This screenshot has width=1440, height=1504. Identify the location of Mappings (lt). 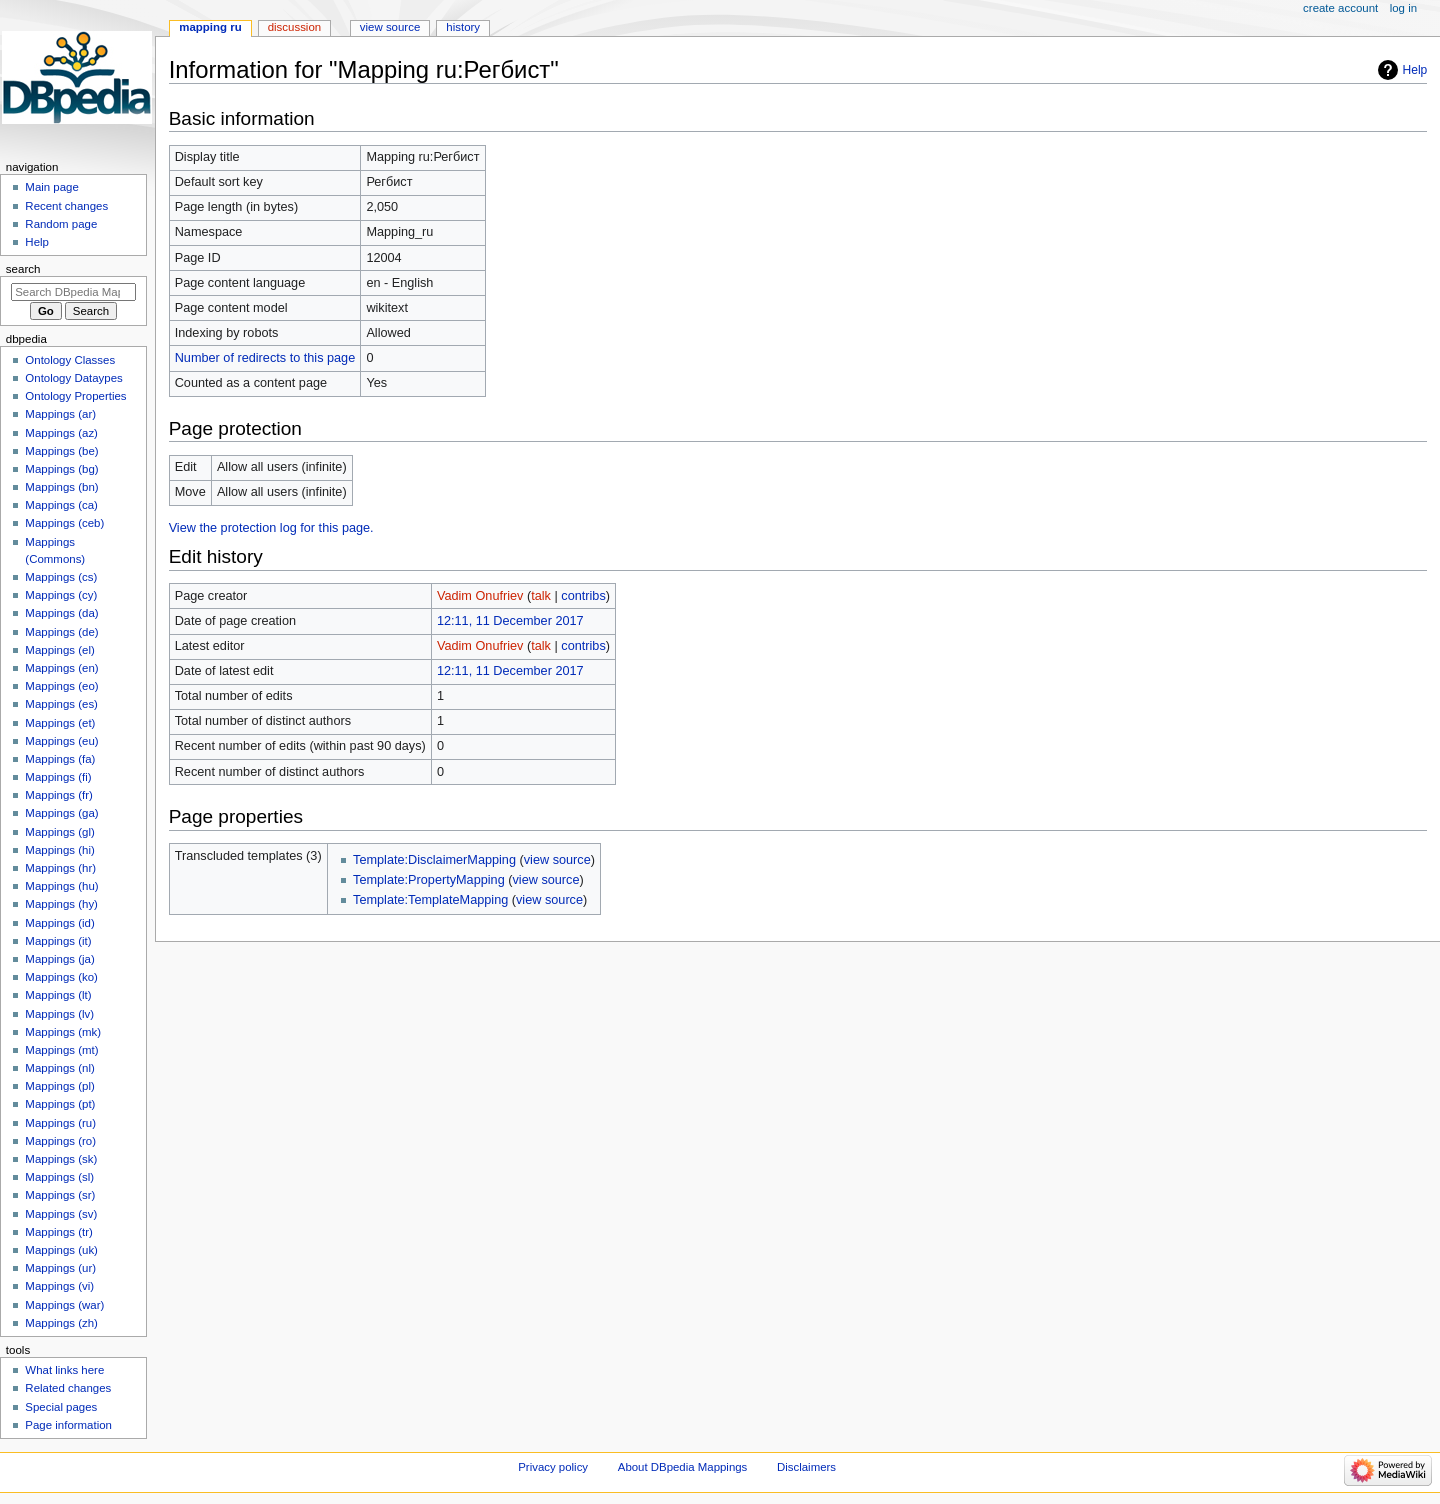
(58, 995).